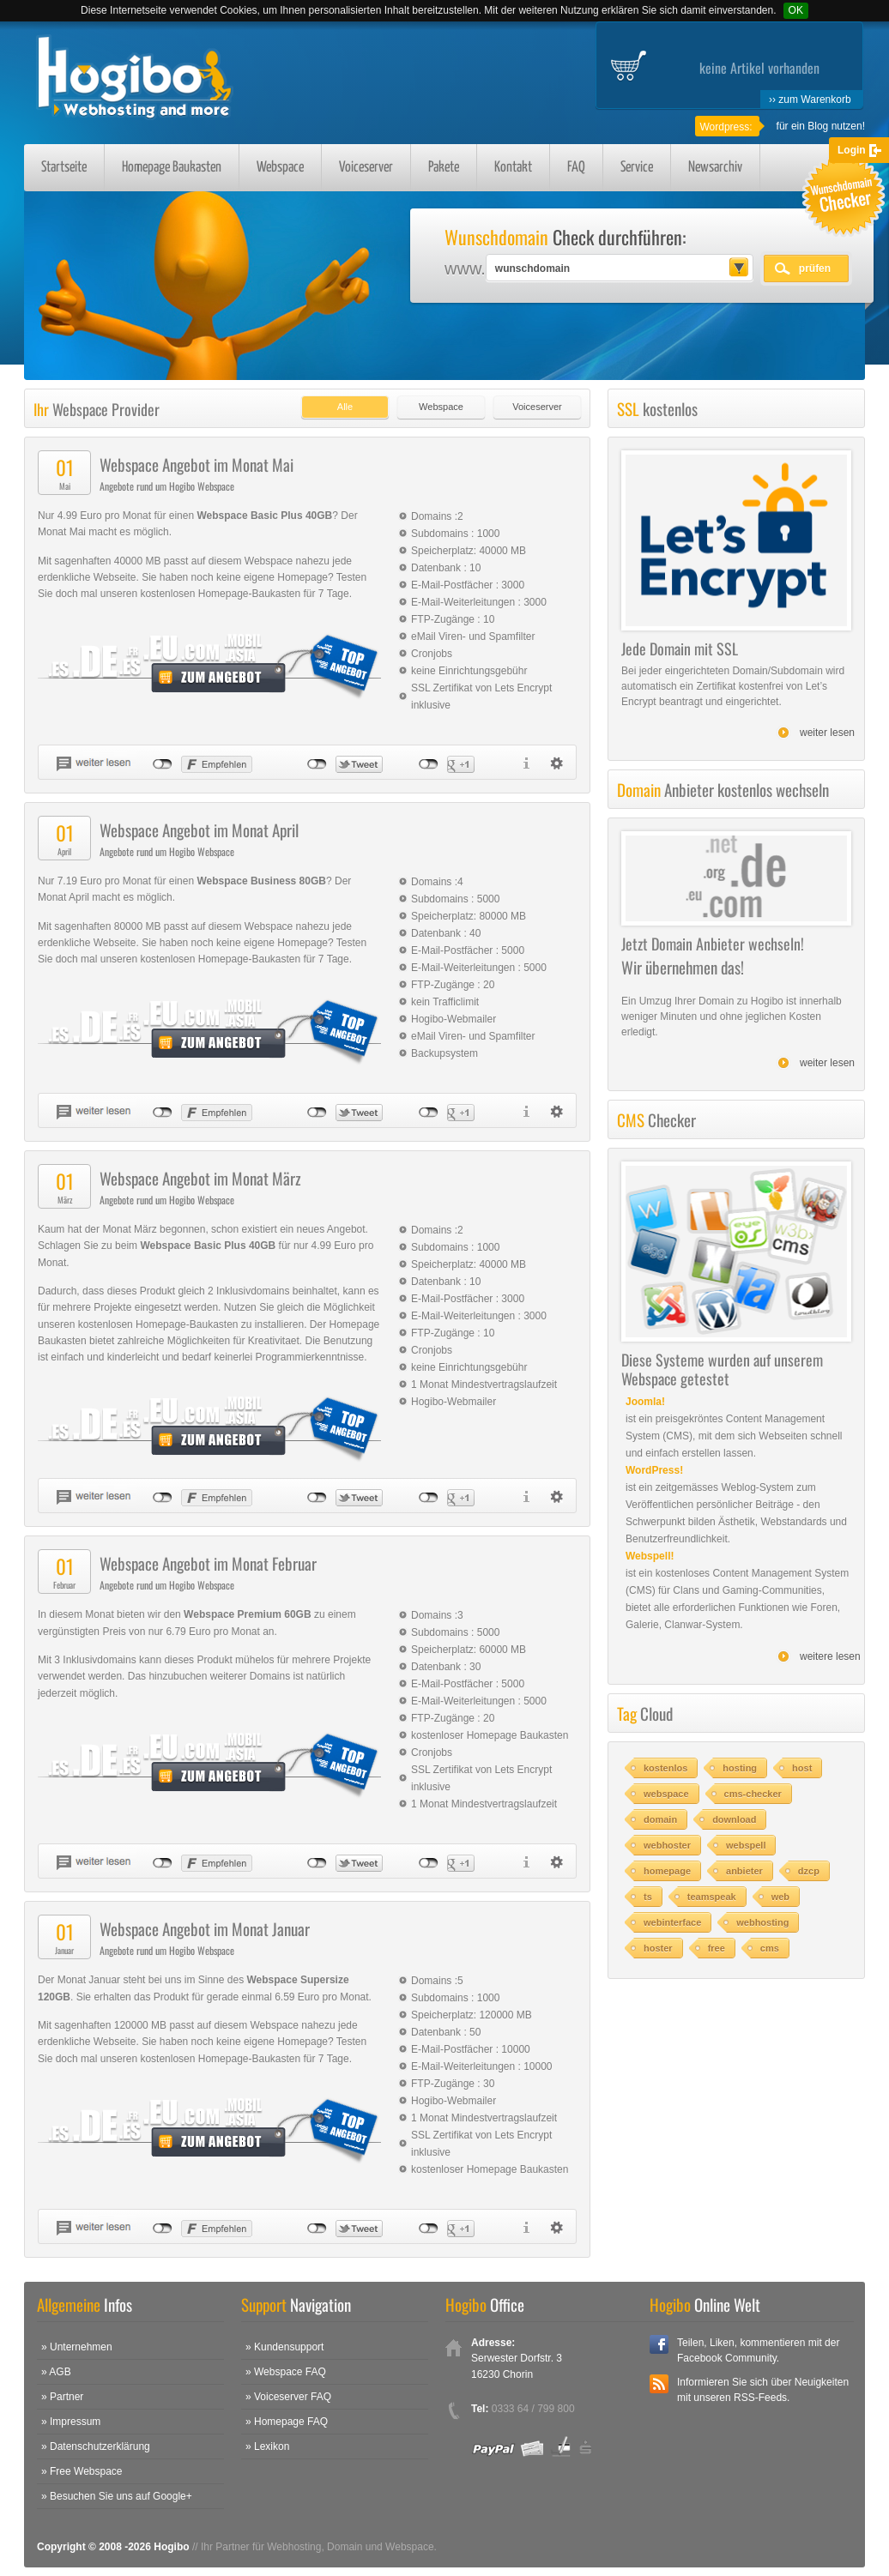 This screenshot has width=889, height=2576. I want to click on Homepage Baukasten, so click(171, 167).